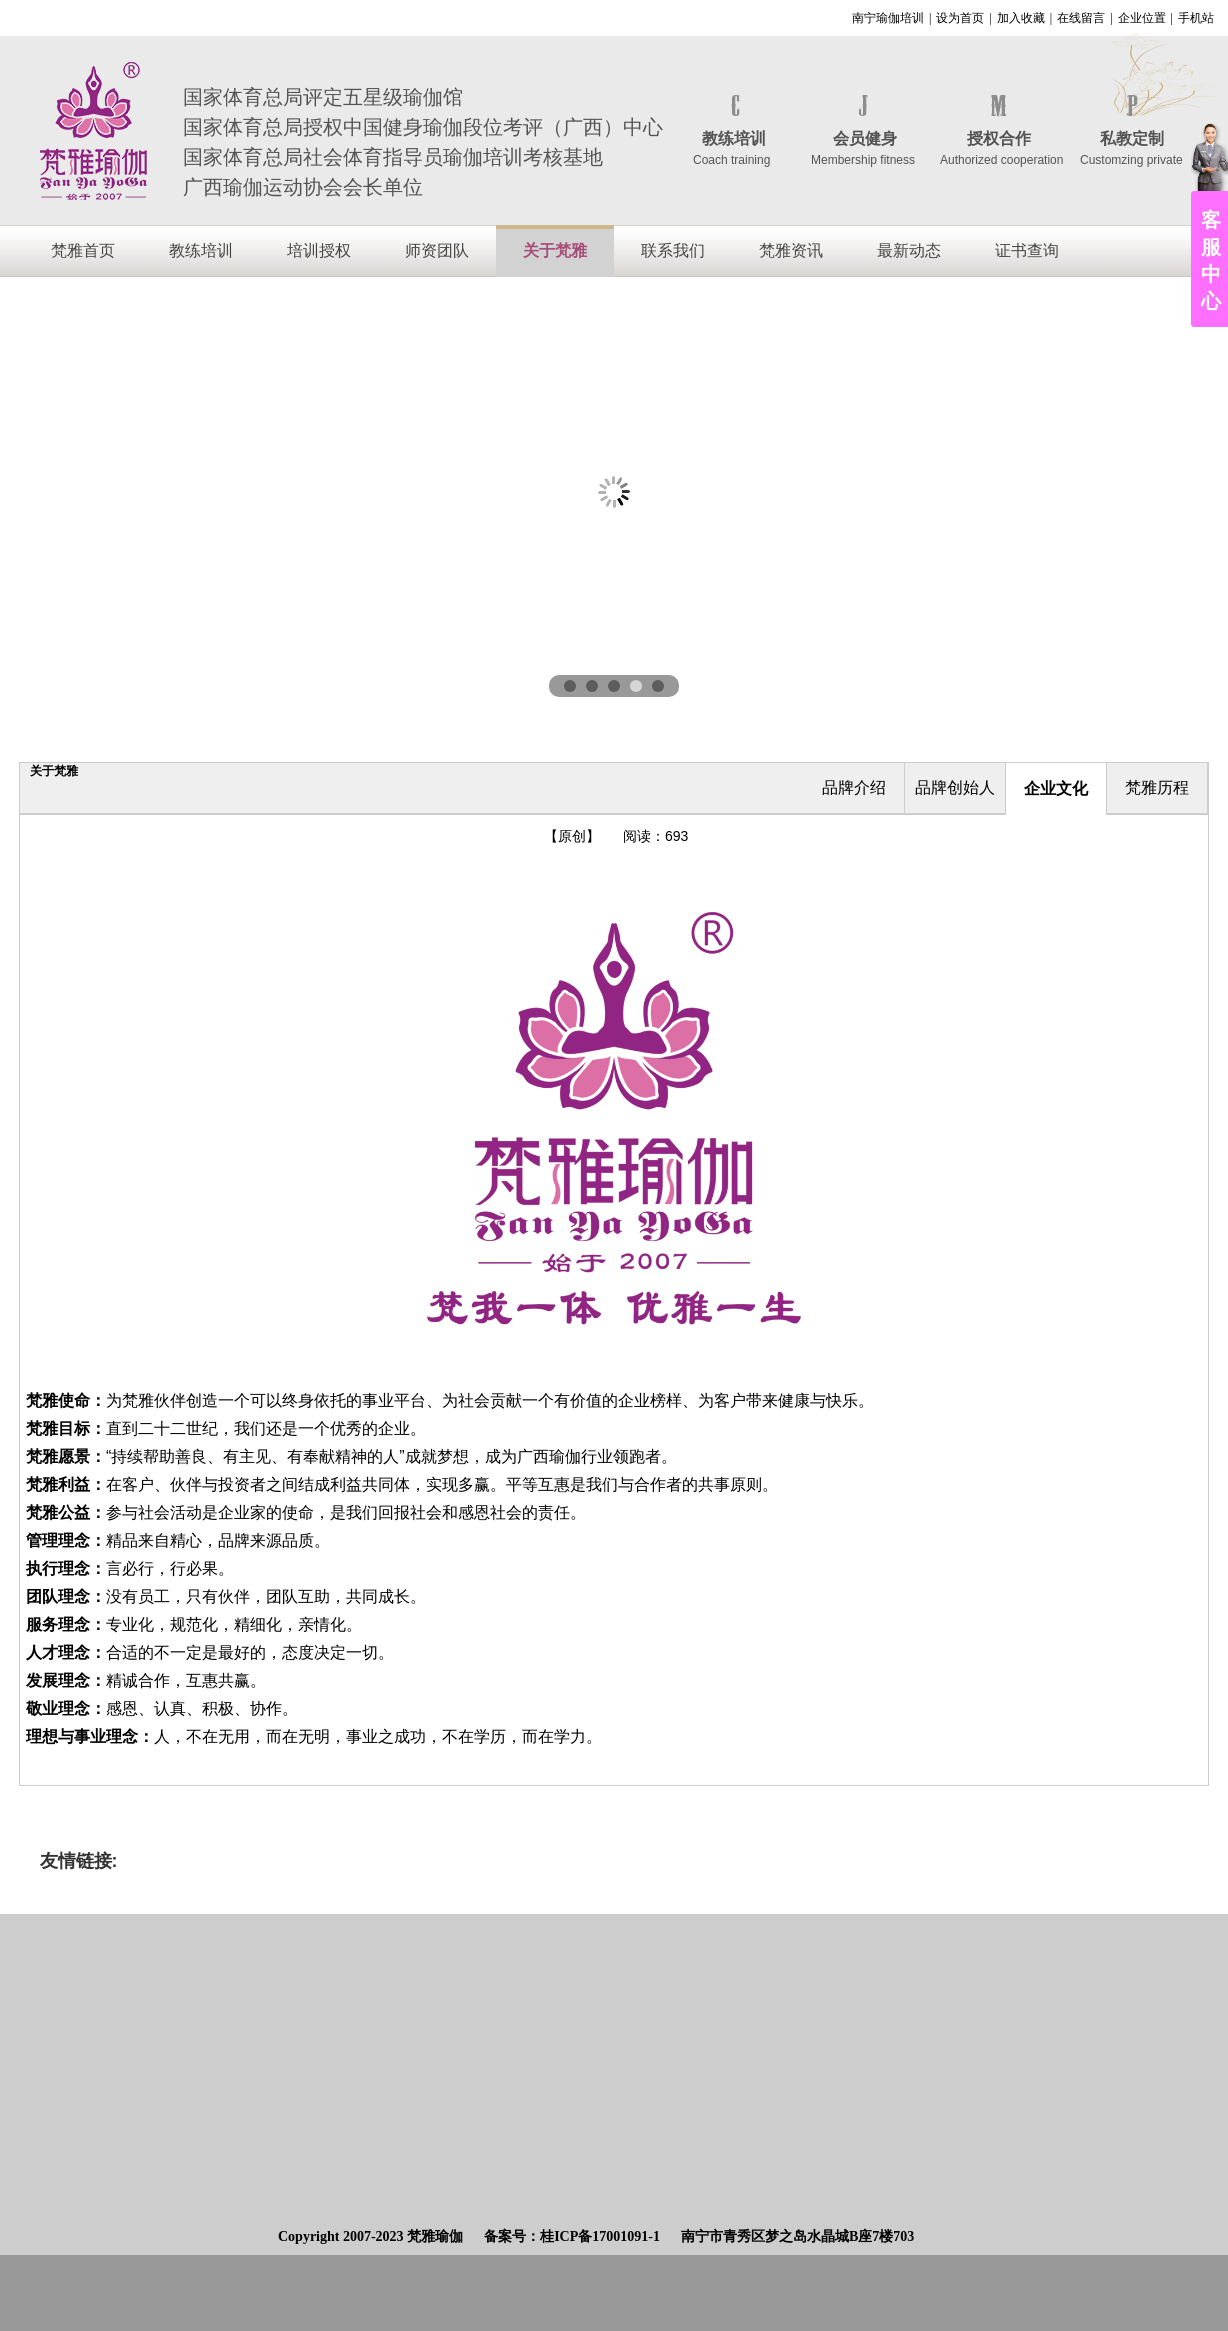 Image resolution: width=1228 pixels, height=2331 pixels. Describe the element at coordinates (888, 18) in the screenshot. I see `南宁瑜伽培训` at that location.